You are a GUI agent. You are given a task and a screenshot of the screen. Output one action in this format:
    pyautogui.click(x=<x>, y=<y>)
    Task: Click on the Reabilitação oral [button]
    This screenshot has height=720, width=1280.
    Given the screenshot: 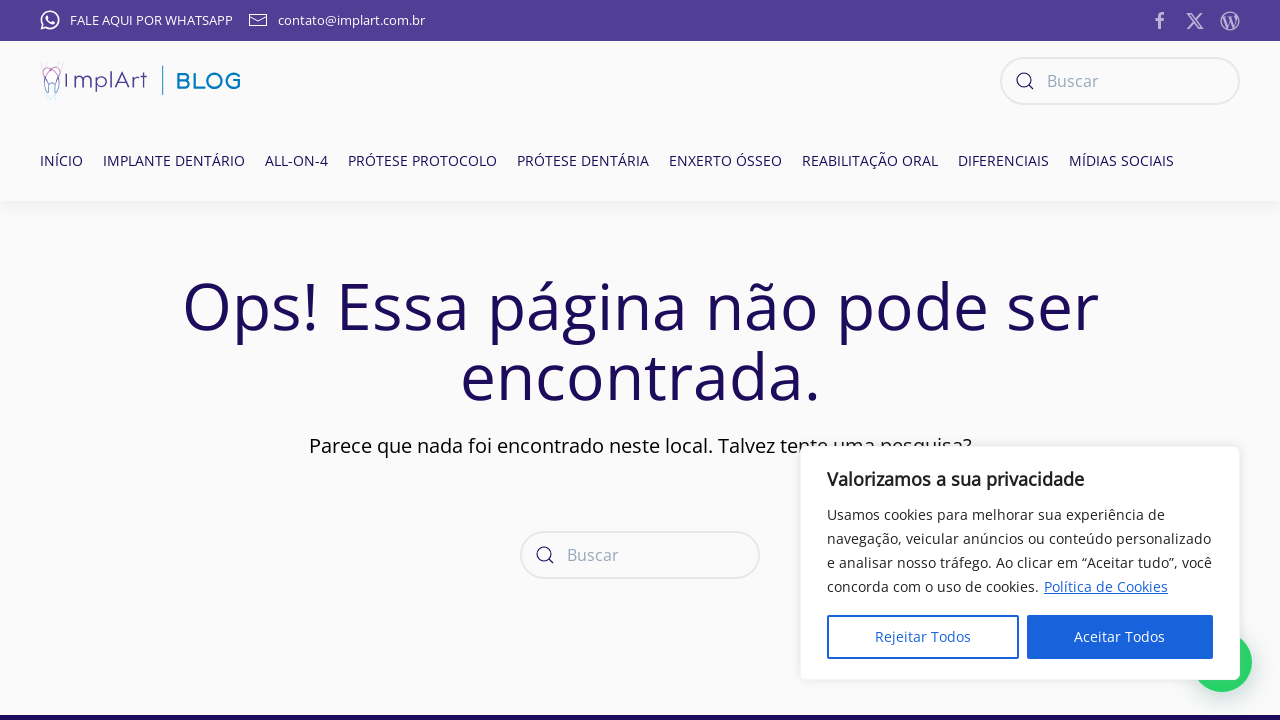 What is the action you would take?
    pyautogui.click(x=870, y=160)
    